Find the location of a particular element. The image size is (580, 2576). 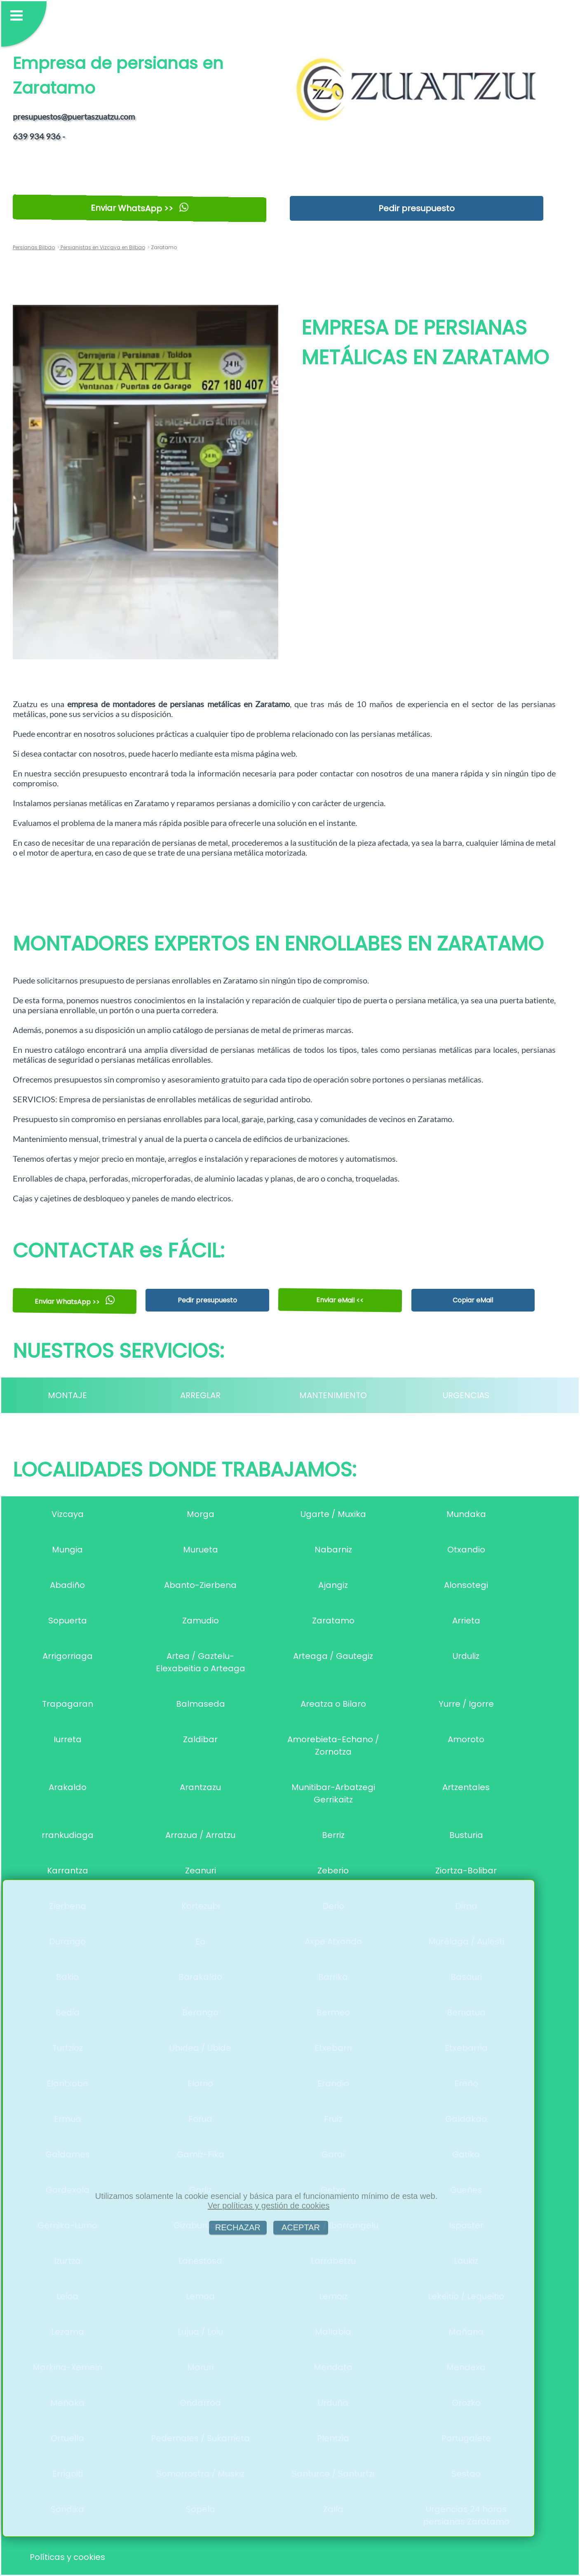

Berriz is located at coordinates (333, 1835).